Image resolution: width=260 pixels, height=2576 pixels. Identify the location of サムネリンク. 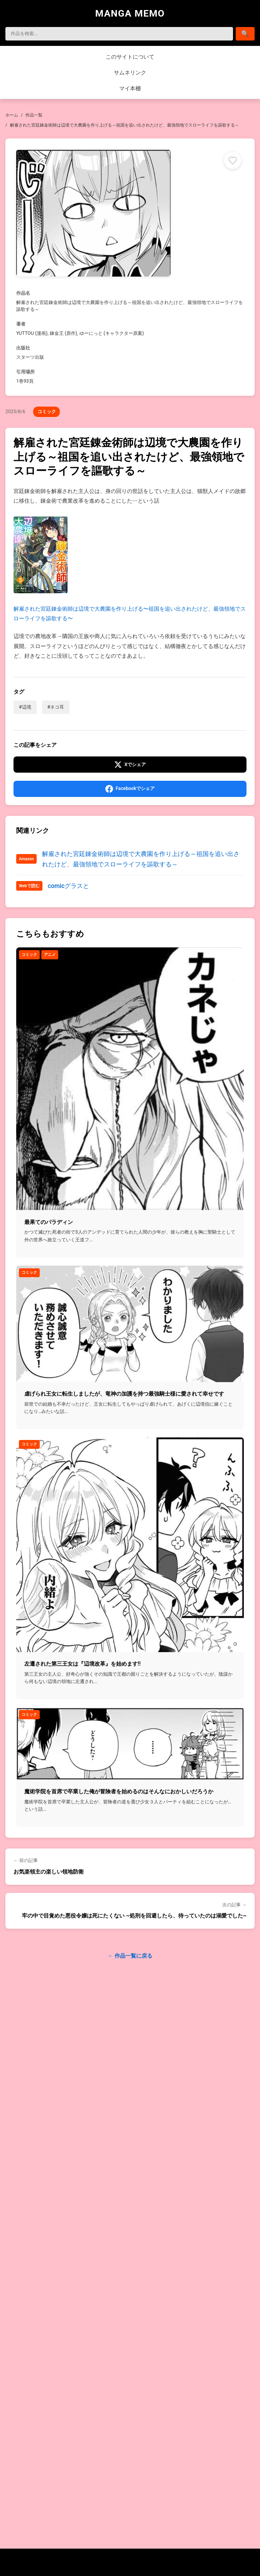
(130, 72).